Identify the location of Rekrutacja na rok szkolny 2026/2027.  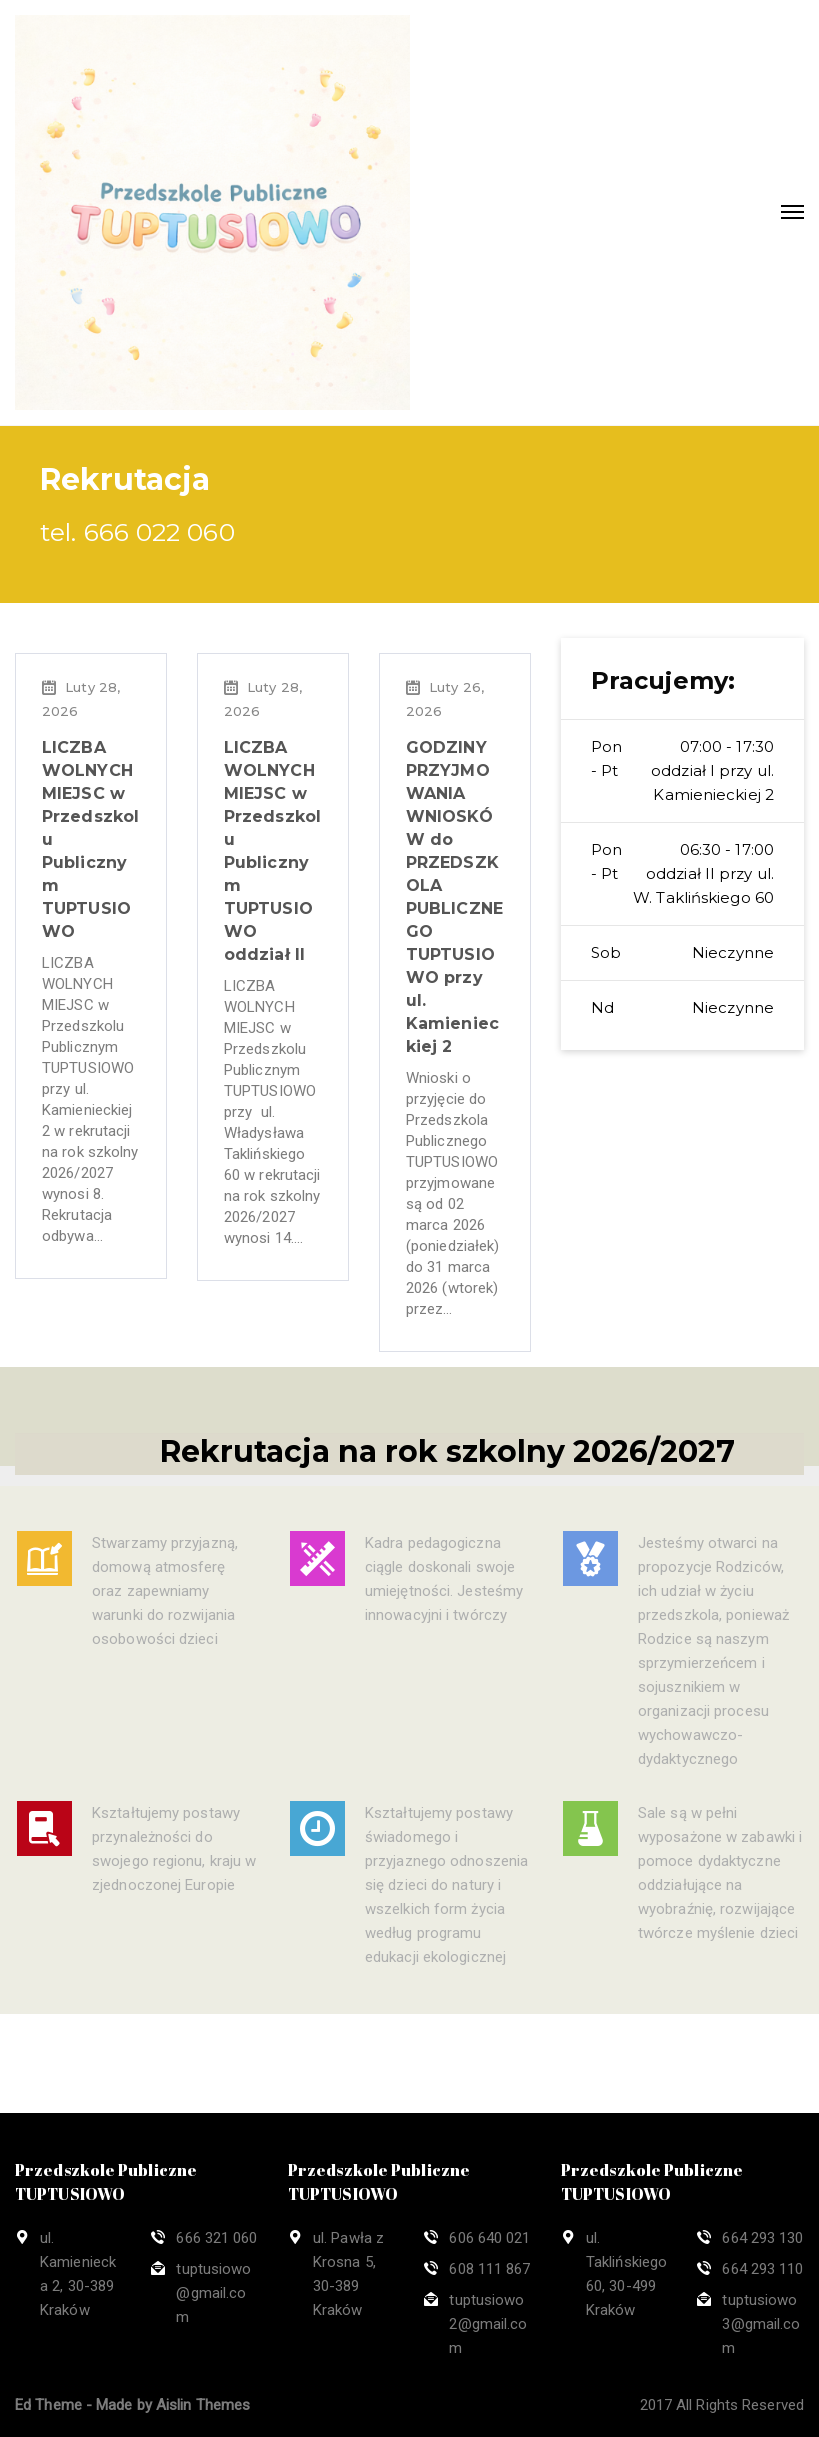
(447, 1473).